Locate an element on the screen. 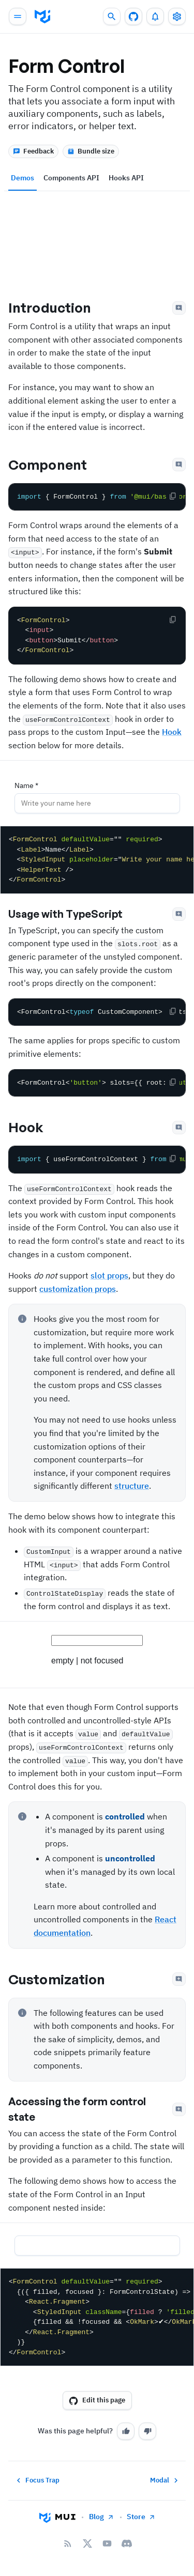  Demos is located at coordinates (22, 177).